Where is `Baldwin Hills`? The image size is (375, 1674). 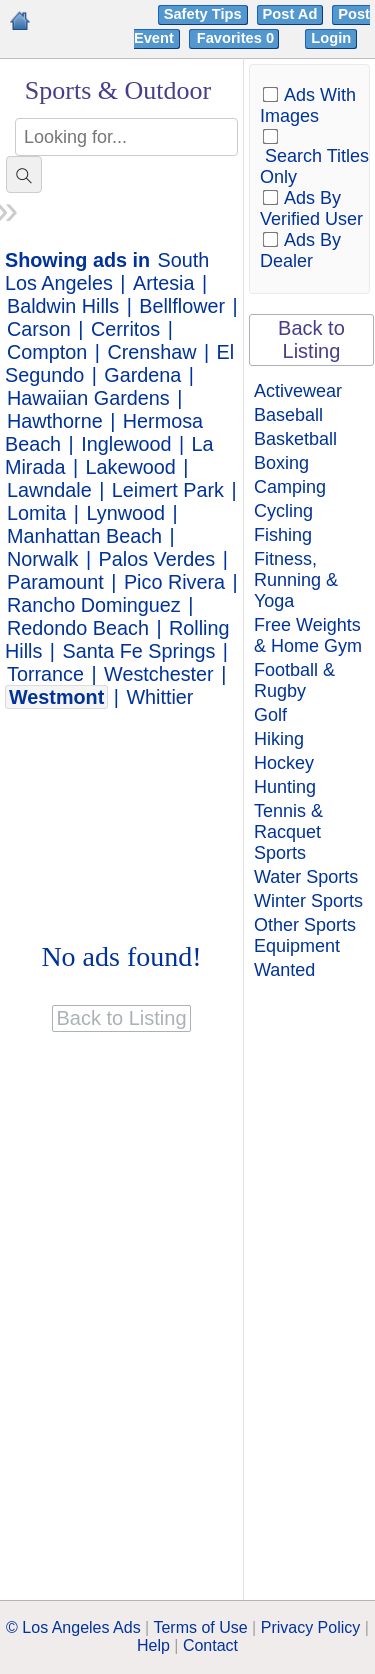
Baldwin Hills is located at coordinates (63, 306).